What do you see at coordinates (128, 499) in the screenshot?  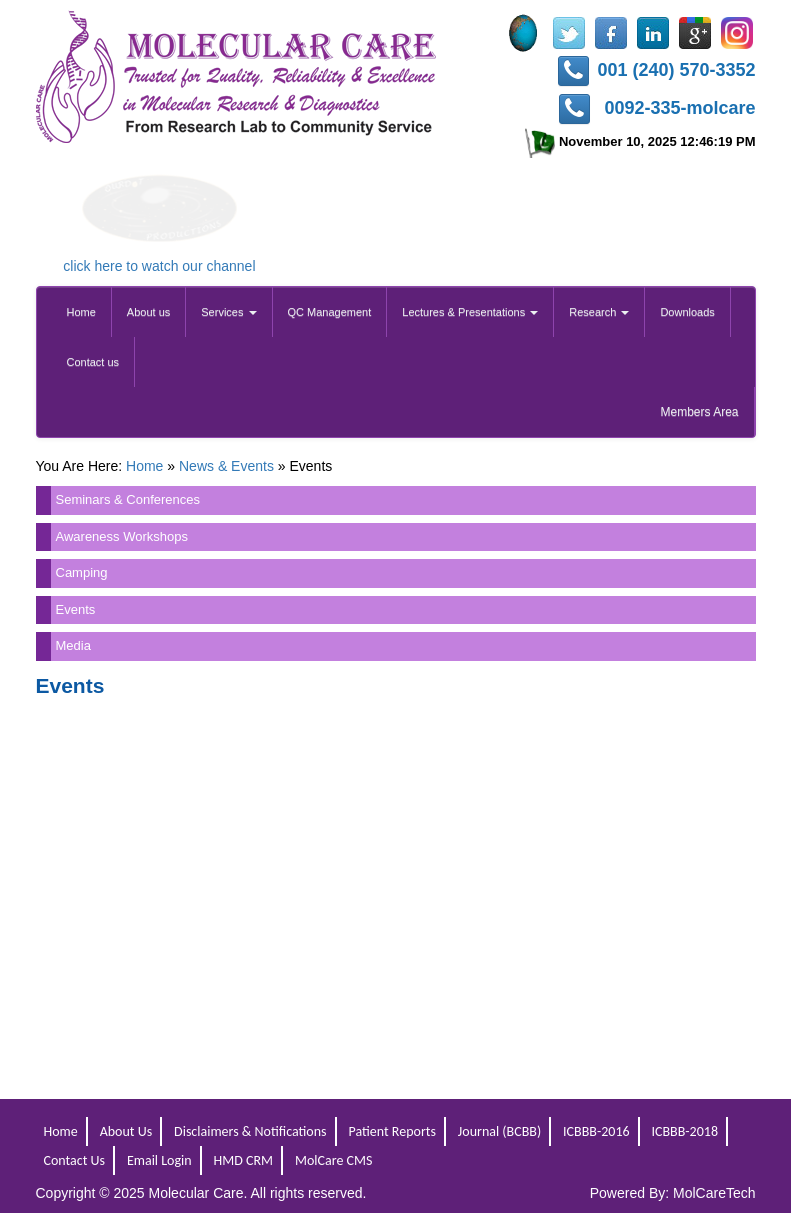 I see `Seminars & Conferences` at bounding box center [128, 499].